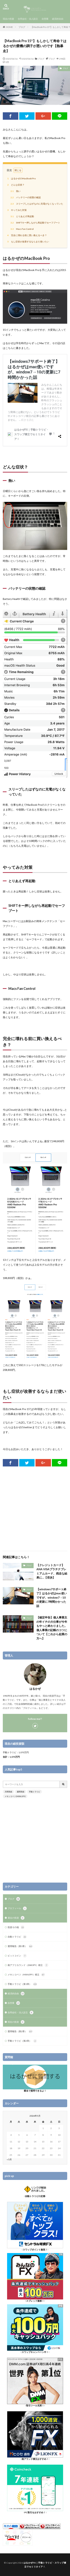  Describe the element at coordinates (22, 2041) in the screenshot. I see `手動トラリピ（第2章）` at that location.